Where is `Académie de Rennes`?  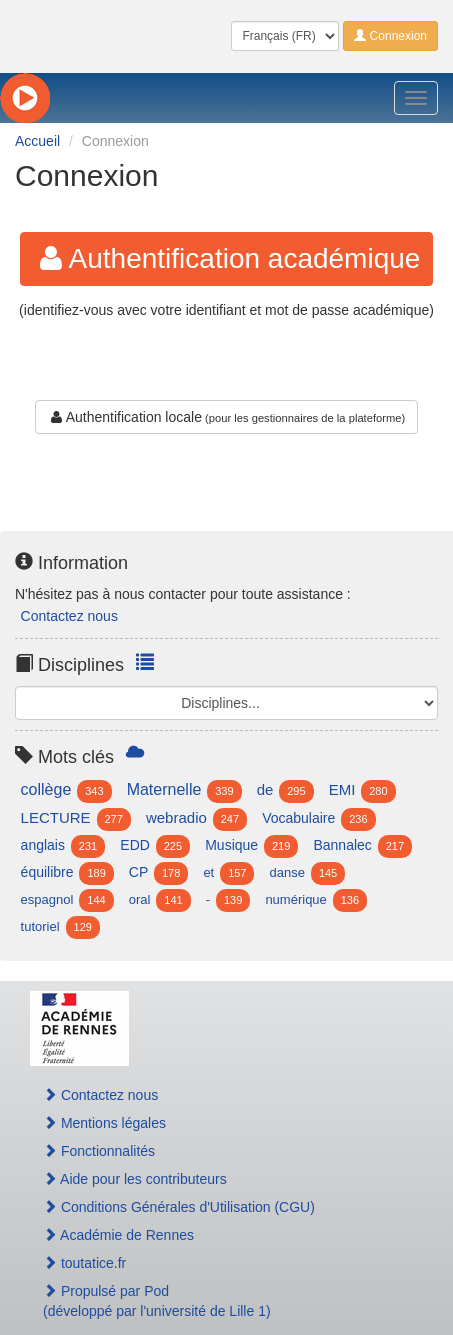 Académie de Rennes is located at coordinates (118, 1235).